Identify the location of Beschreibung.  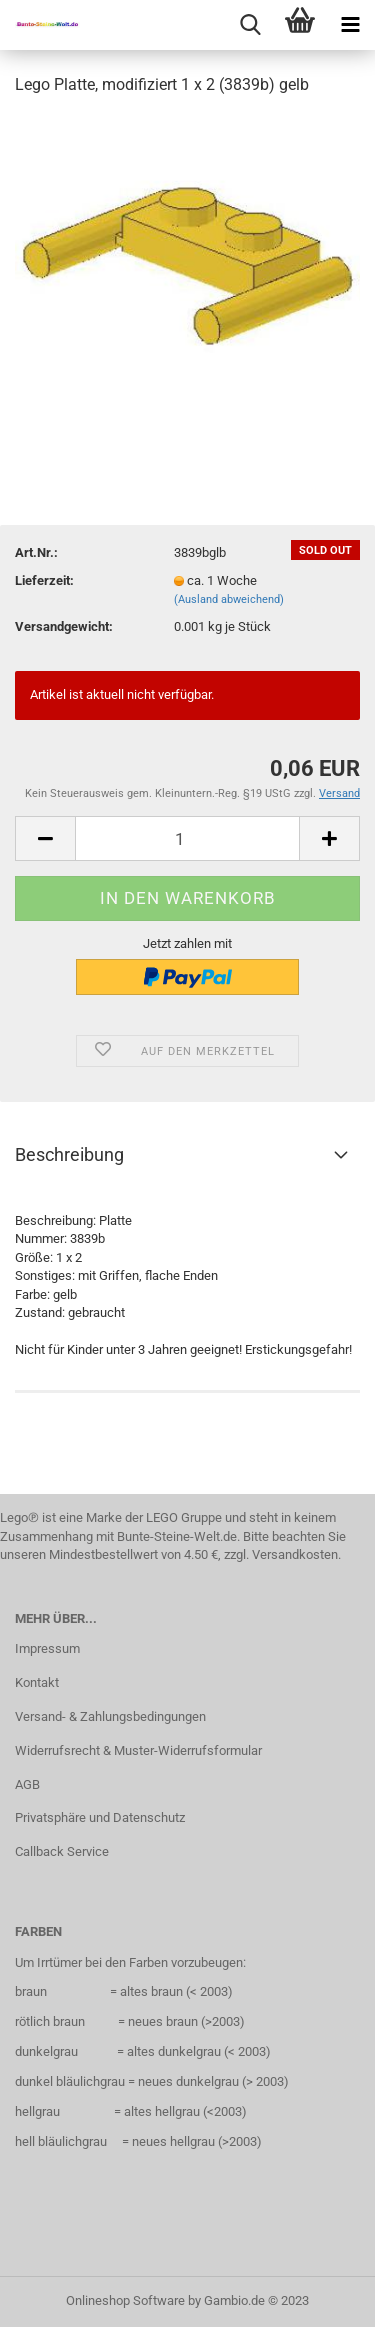
(69, 1154).